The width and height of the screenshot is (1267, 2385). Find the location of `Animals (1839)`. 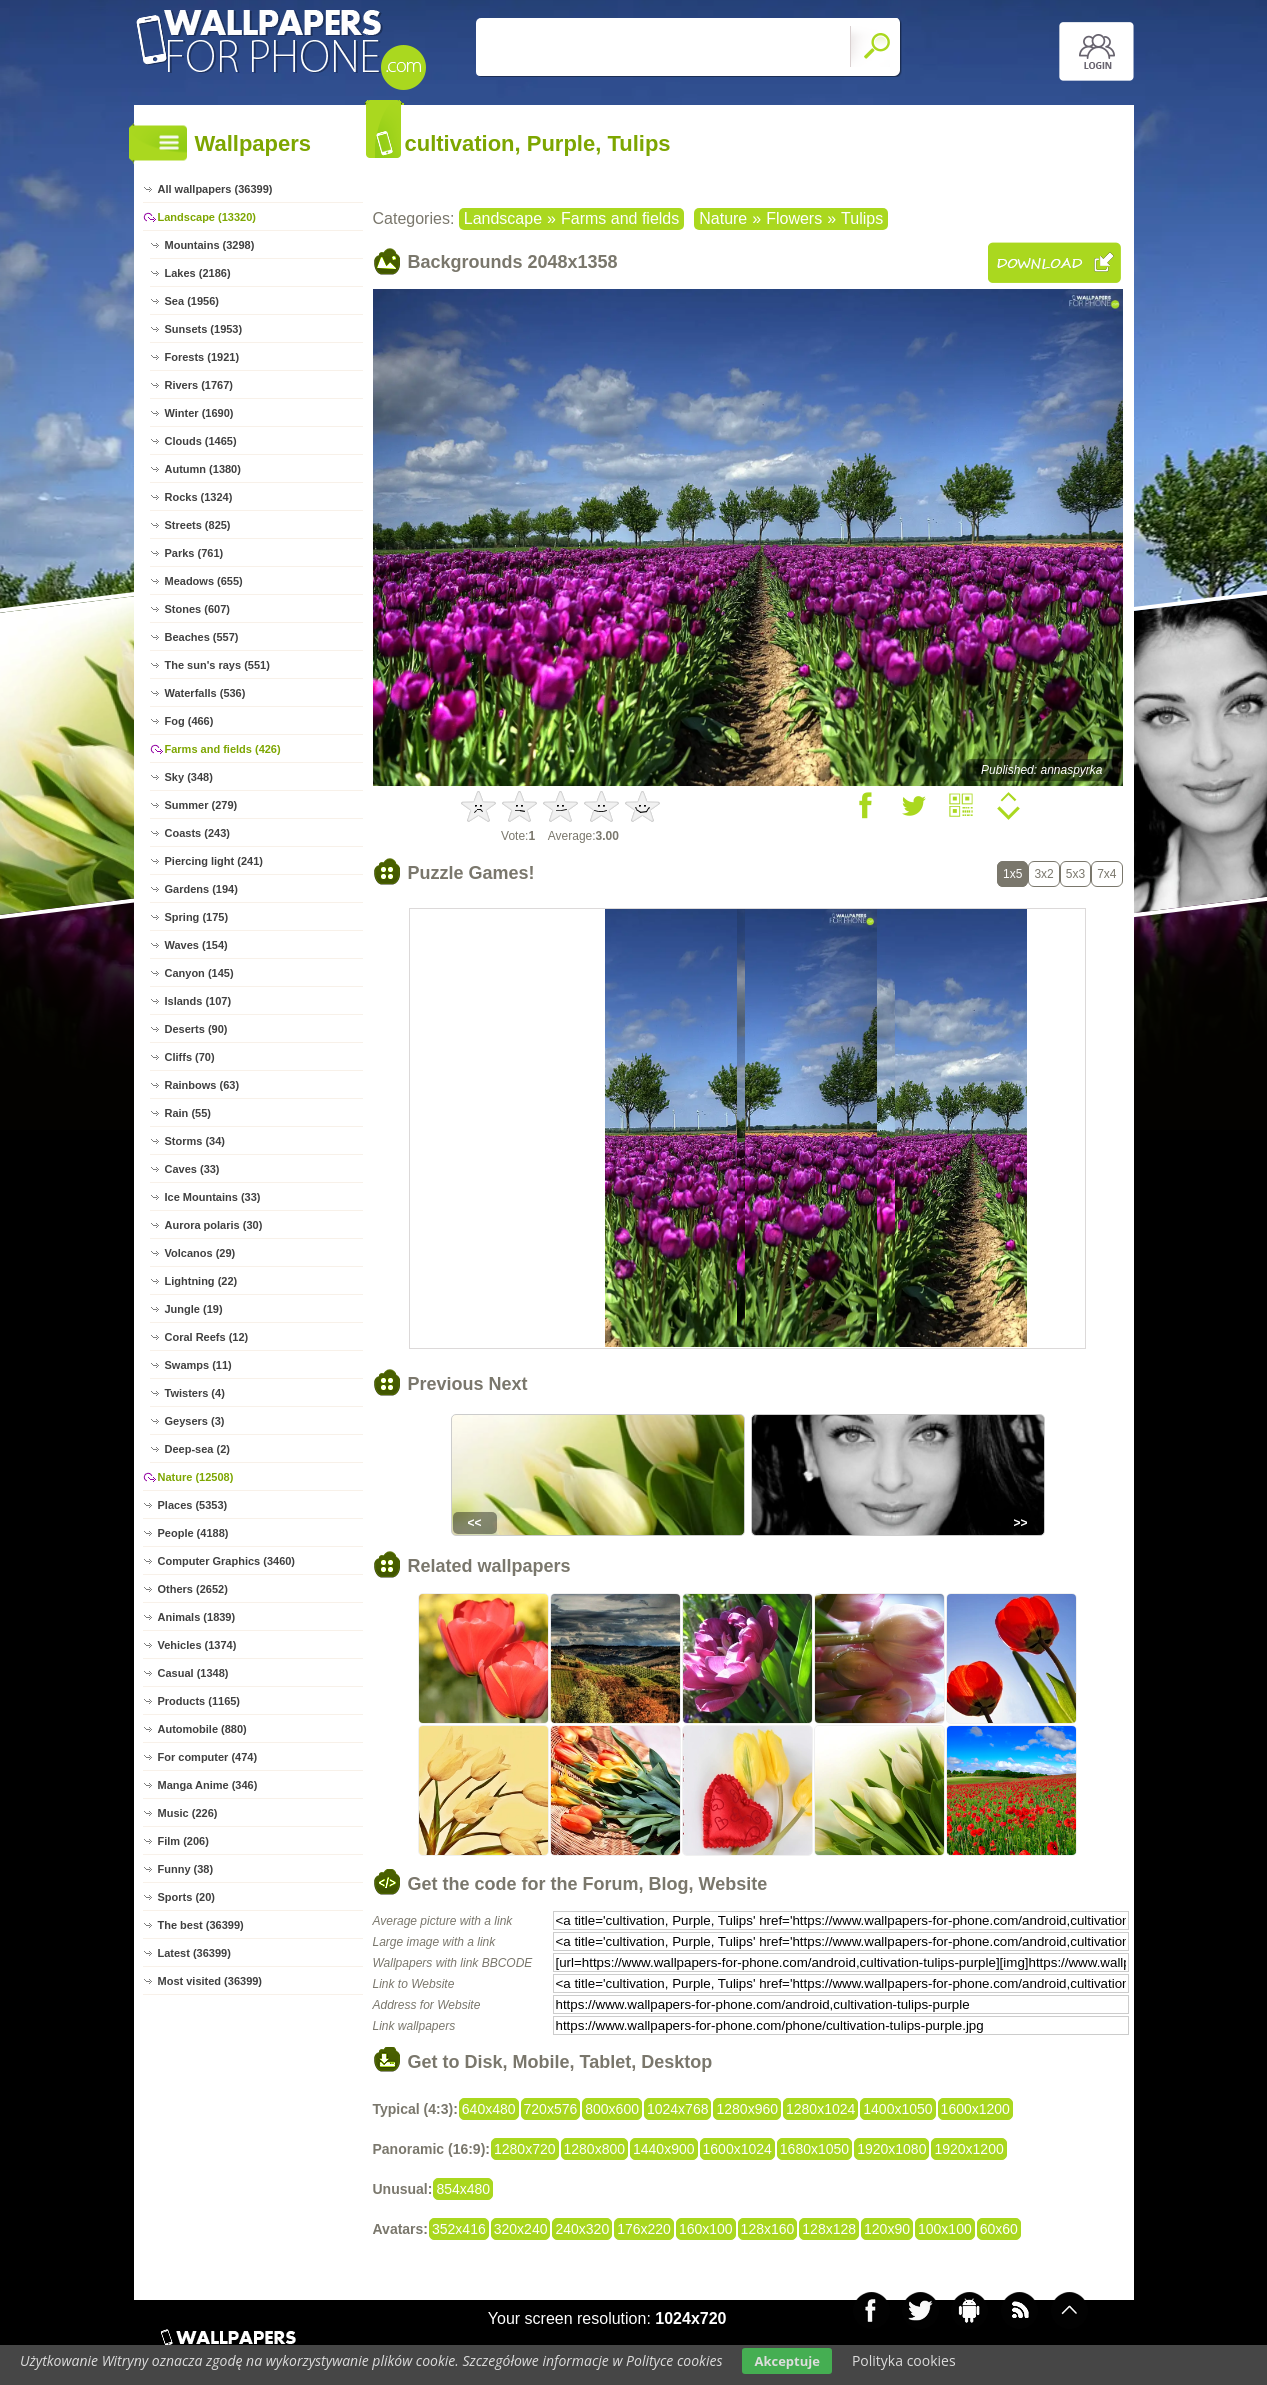

Animals (1839) is located at coordinates (197, 1617).